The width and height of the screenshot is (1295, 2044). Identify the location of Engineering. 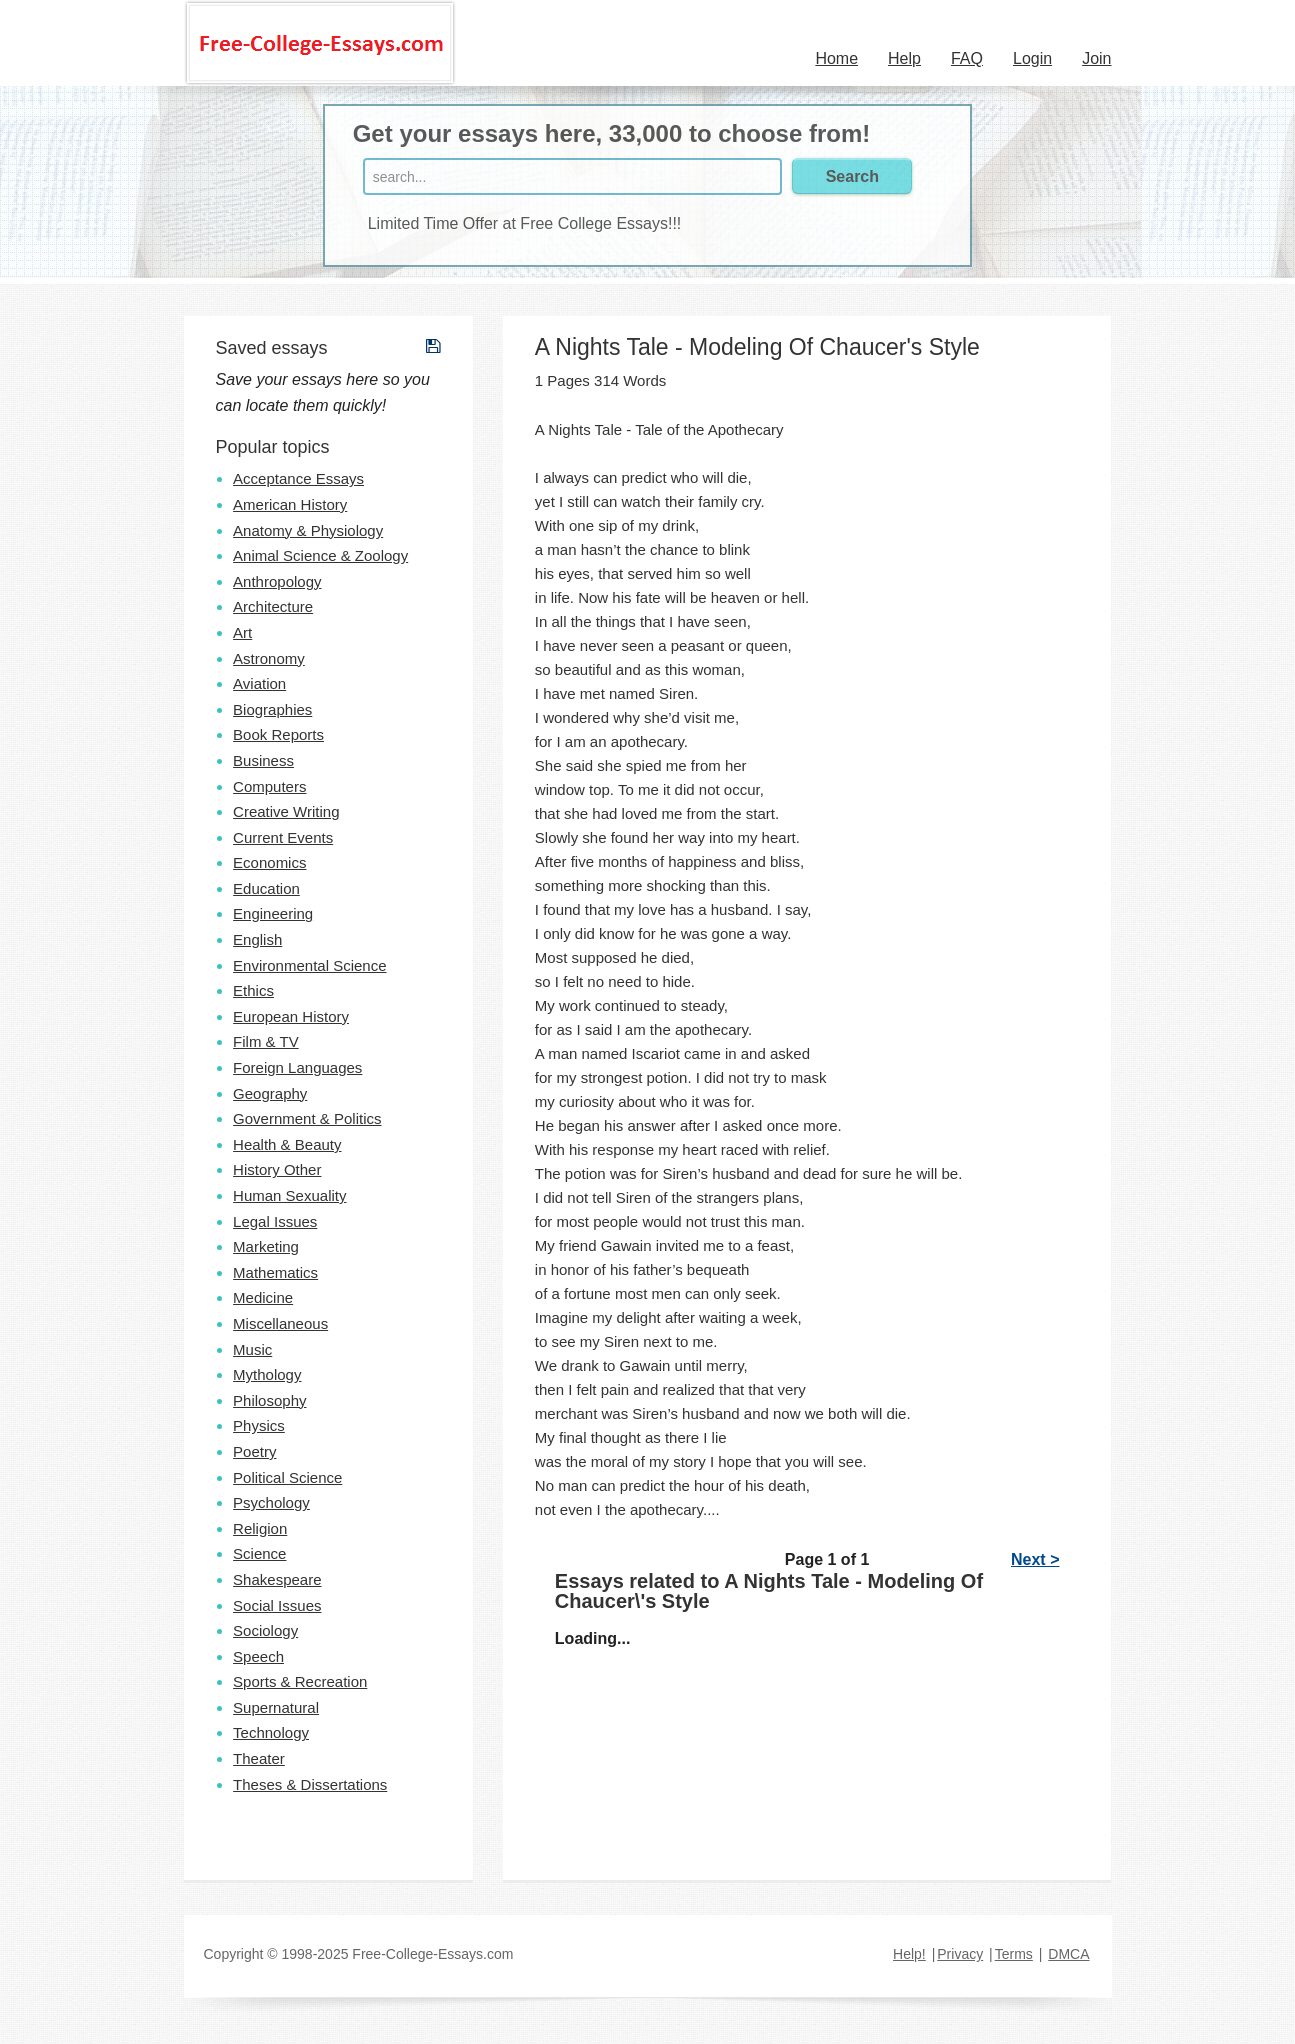
(273, 913).